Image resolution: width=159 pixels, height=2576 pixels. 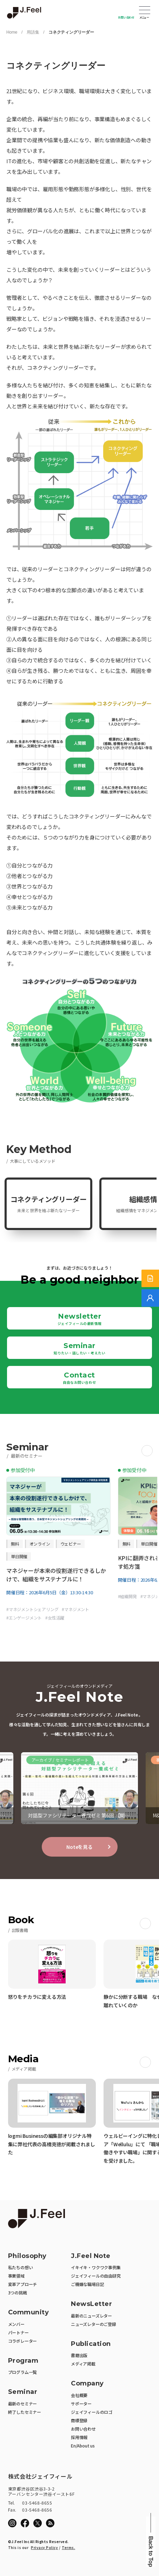 I want to click on 私たちの想い, so click(x=20, y=2267).